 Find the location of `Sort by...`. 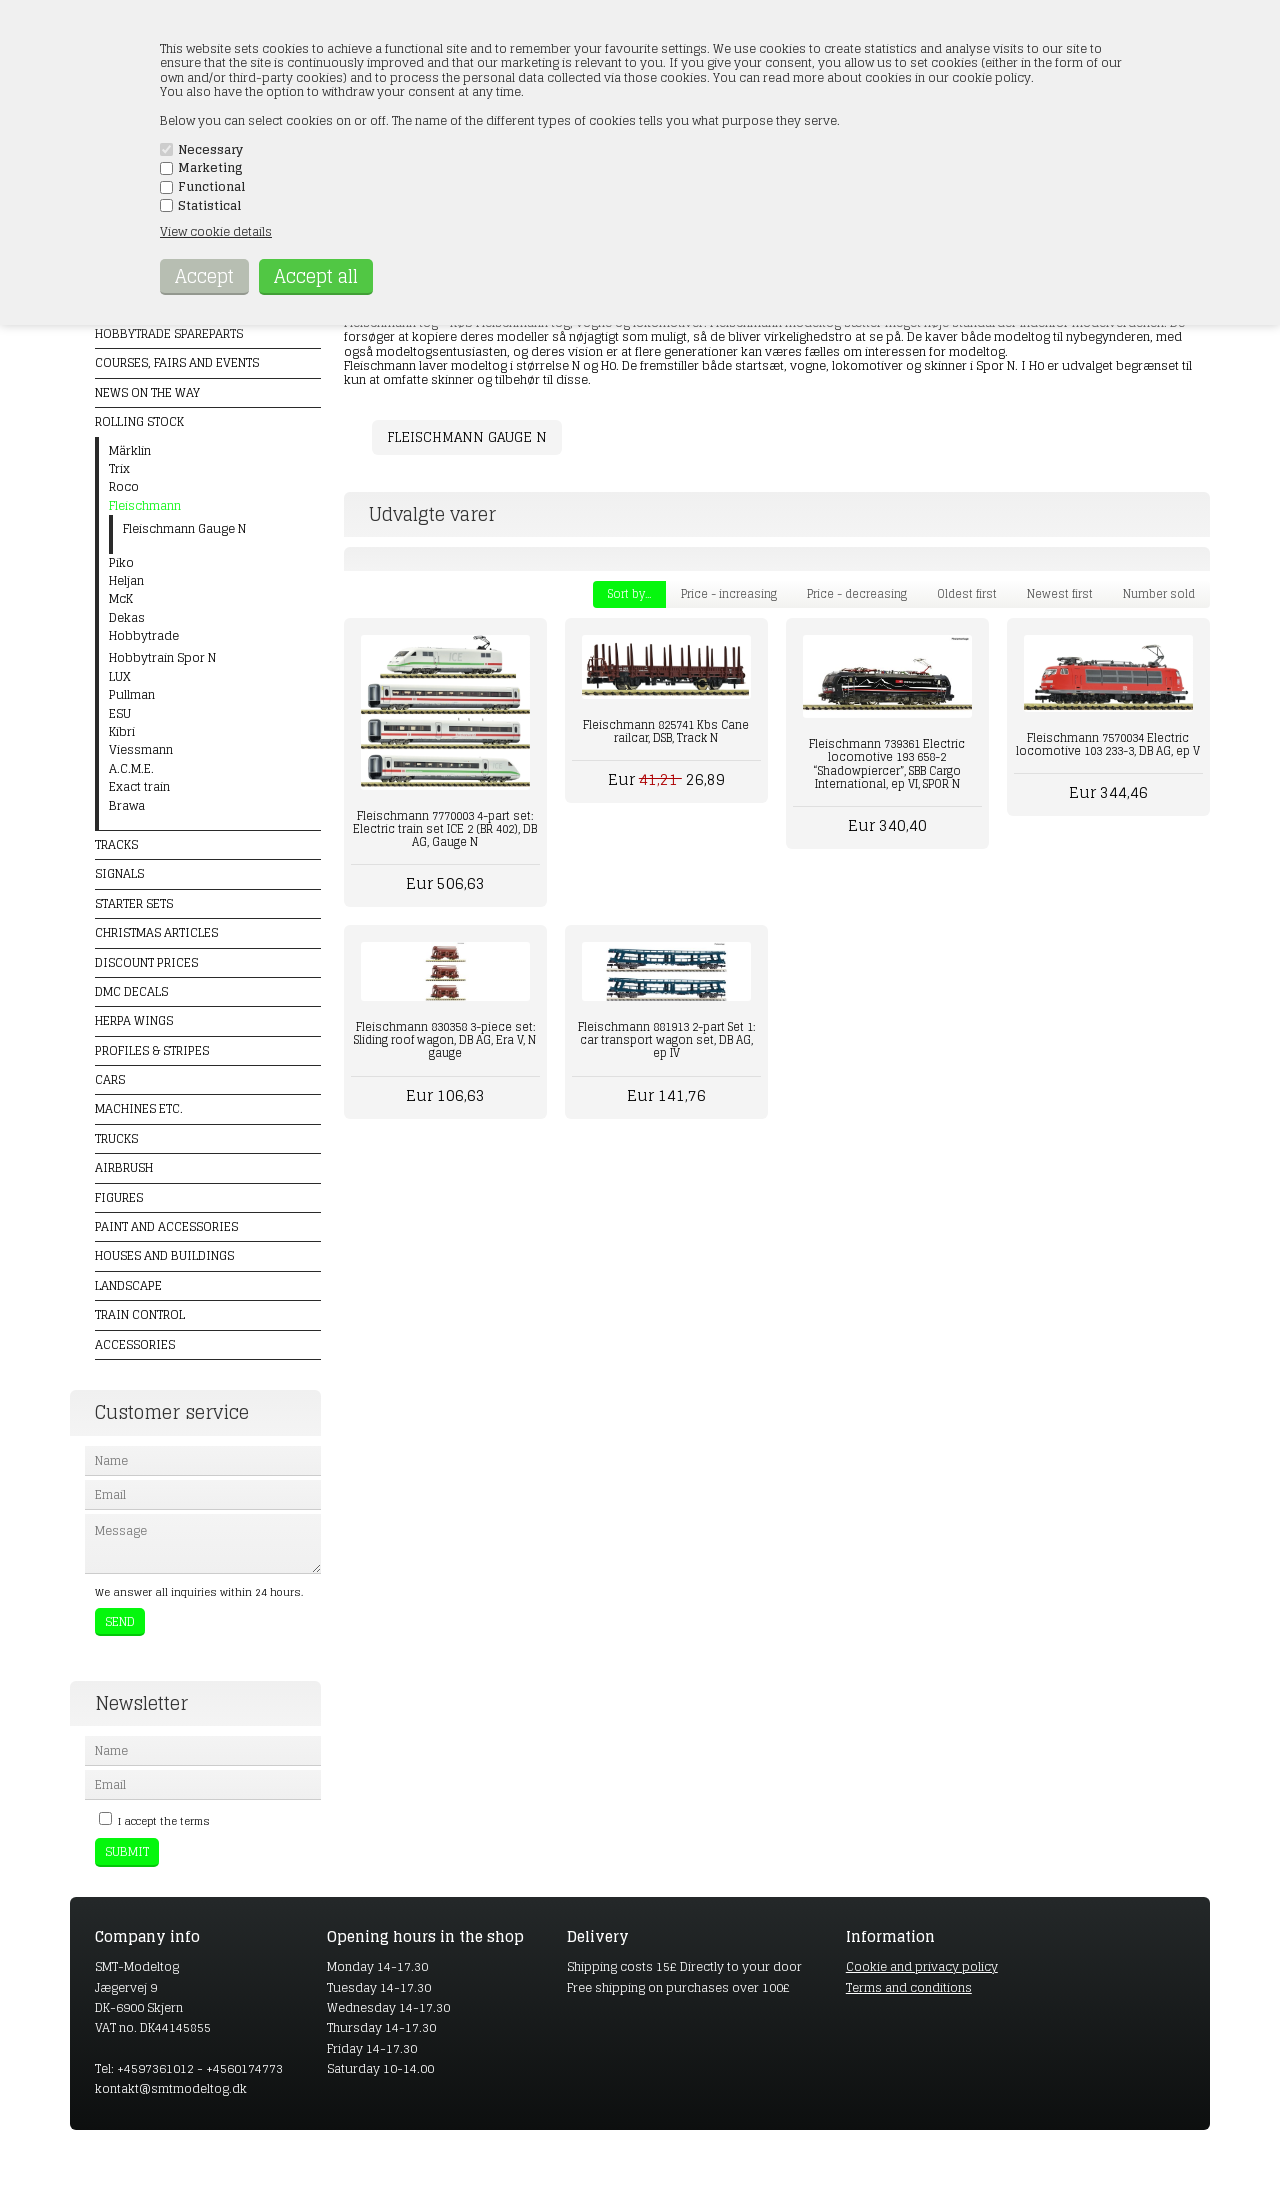

Sort by... is located at coordinates (629, 594).